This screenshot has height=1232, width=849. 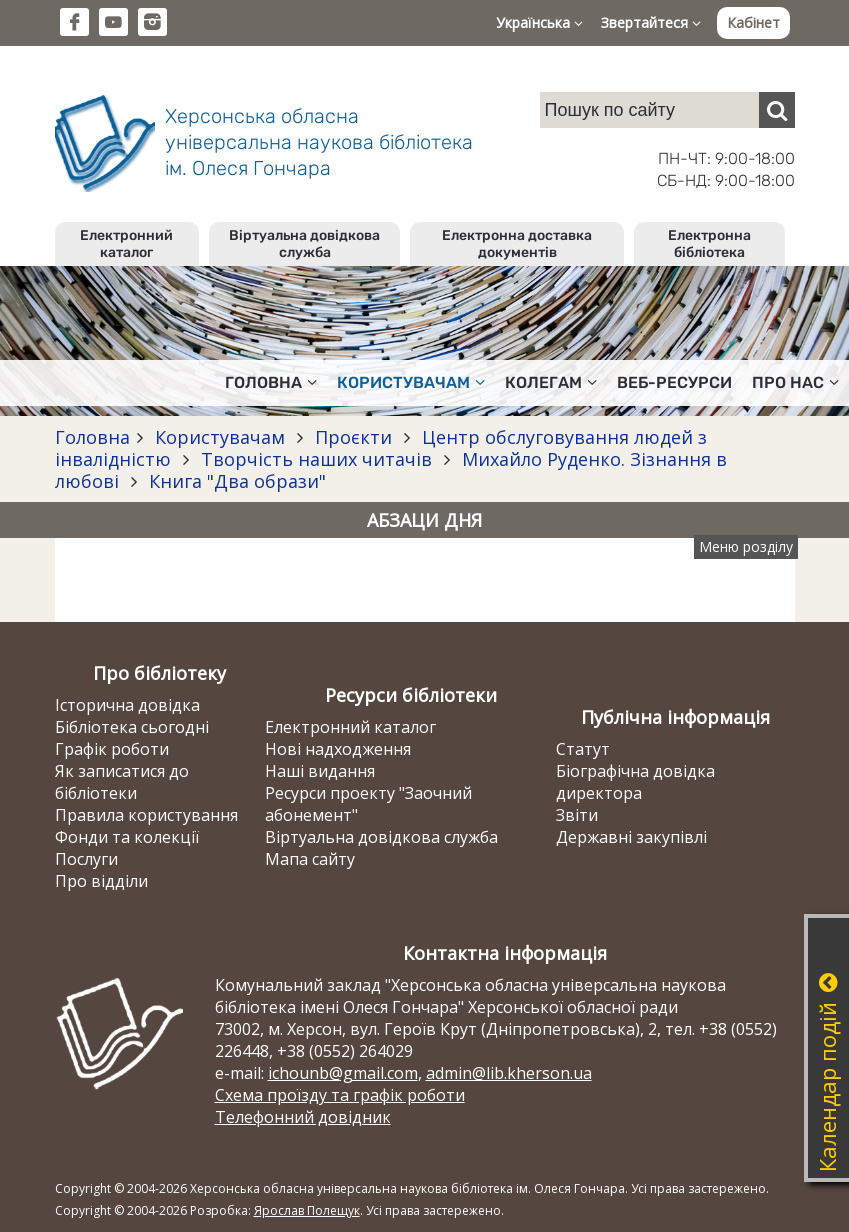 What do you see at coordinates (303, 1117) in the screenshot?
I see `Телефонний довідник` at bounding box center [303, 1117].